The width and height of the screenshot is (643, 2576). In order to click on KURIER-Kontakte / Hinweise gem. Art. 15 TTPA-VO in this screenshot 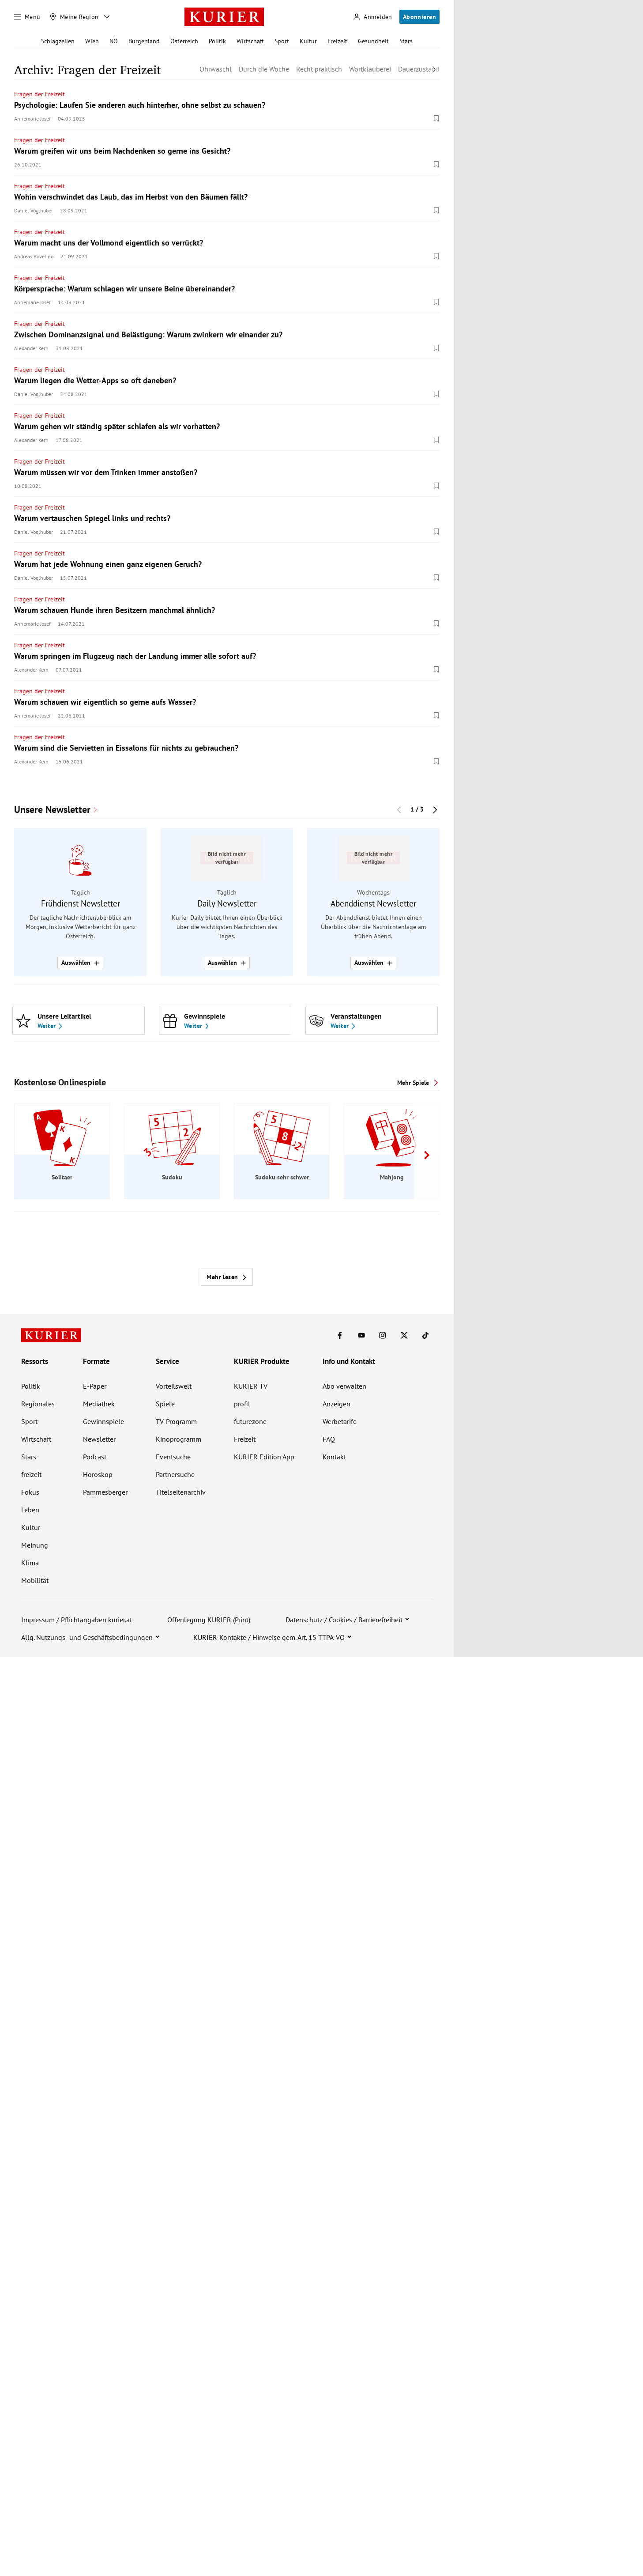, I will do `click(269, 1637)`.